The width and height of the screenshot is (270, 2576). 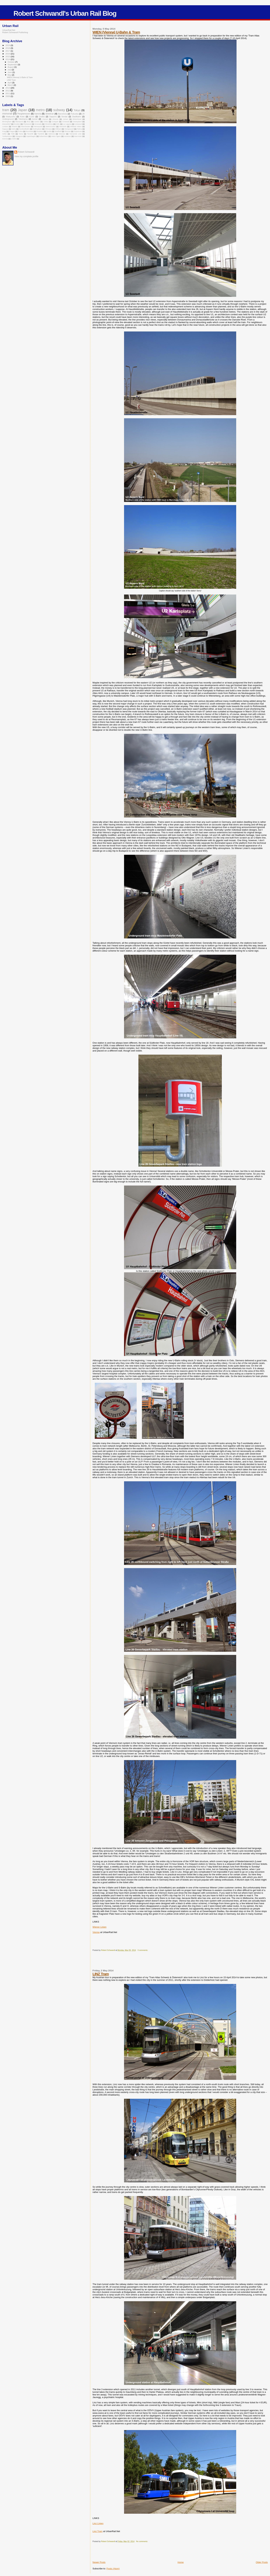 I want to click on Kyoto, so click(x=31, y=117).